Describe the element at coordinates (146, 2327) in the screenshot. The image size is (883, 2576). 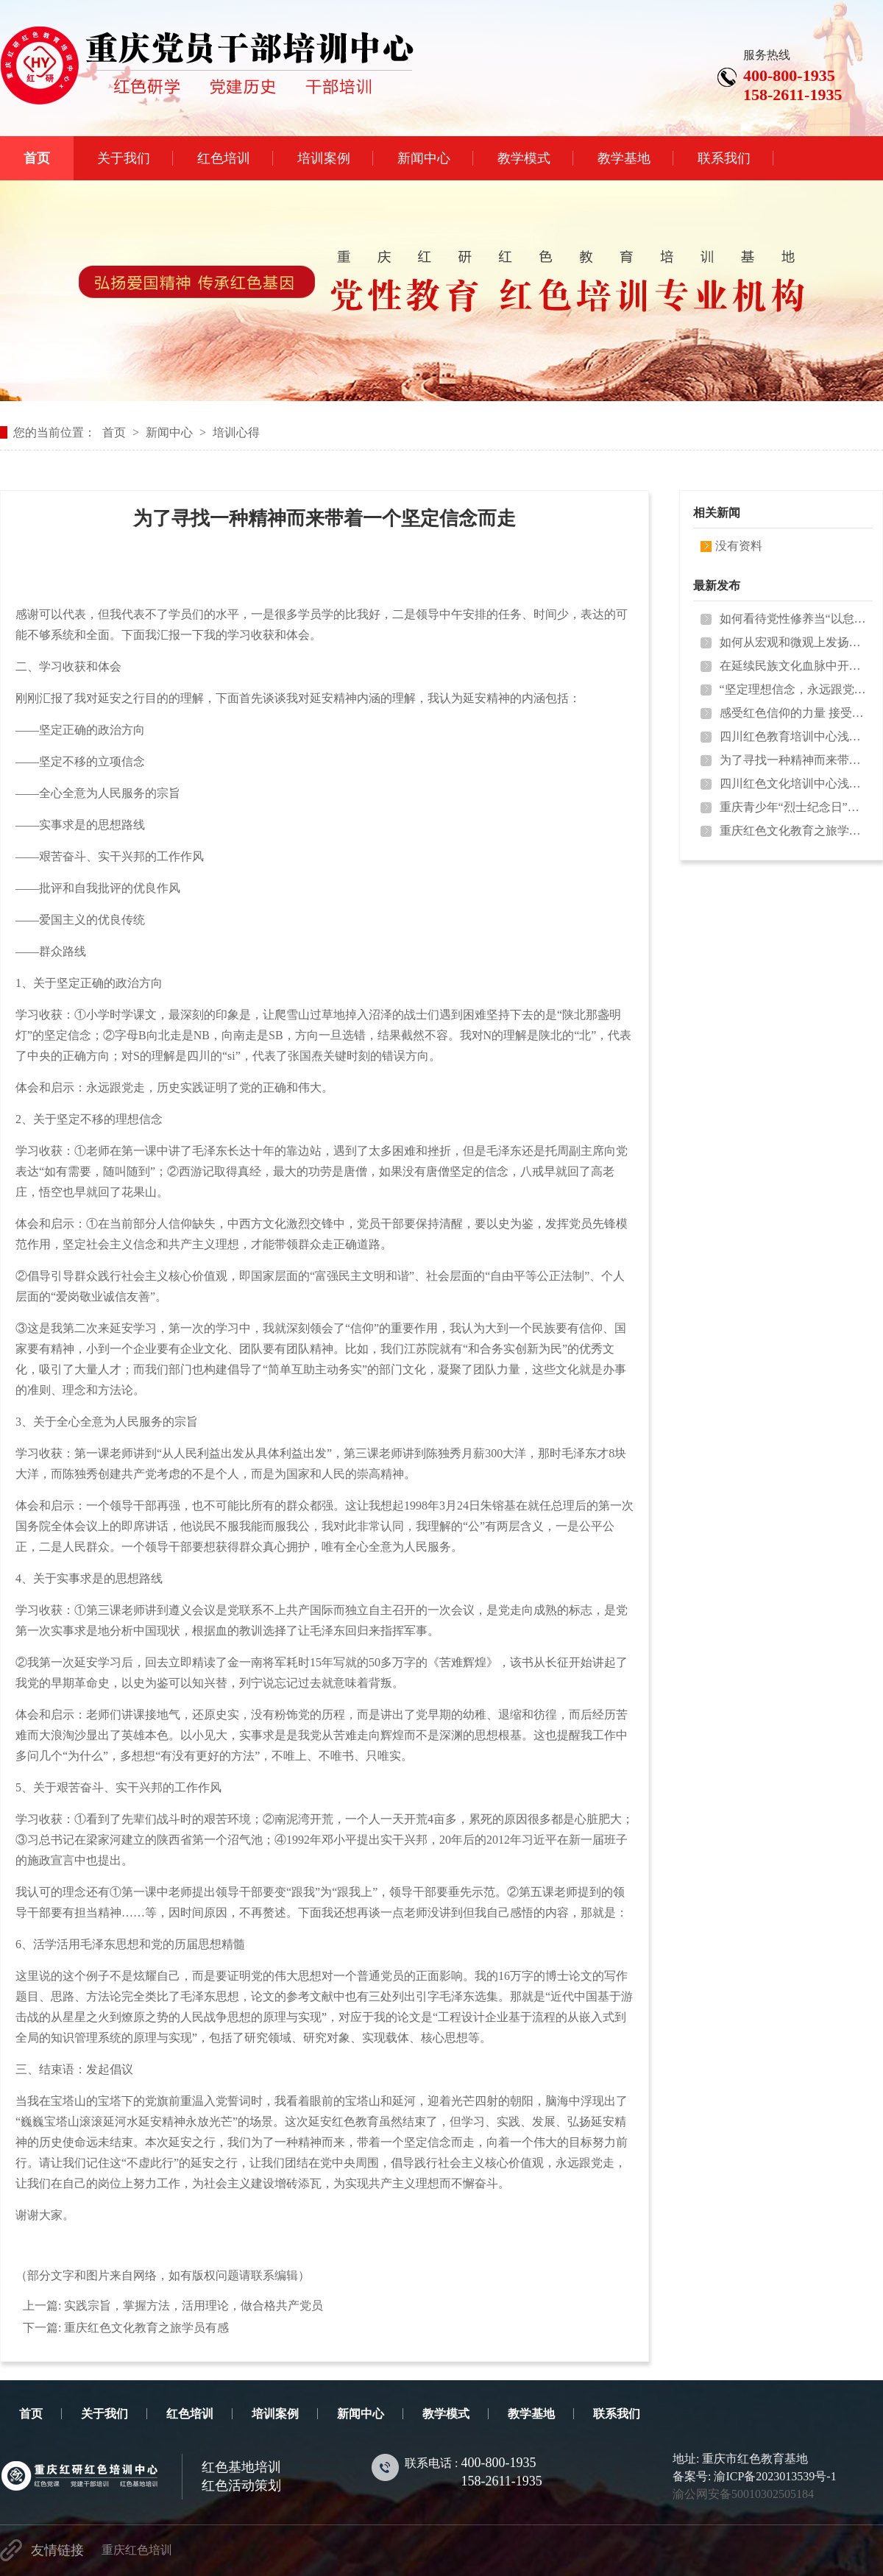
I see `重庆红色文化教育之旅学员有感` at that location.